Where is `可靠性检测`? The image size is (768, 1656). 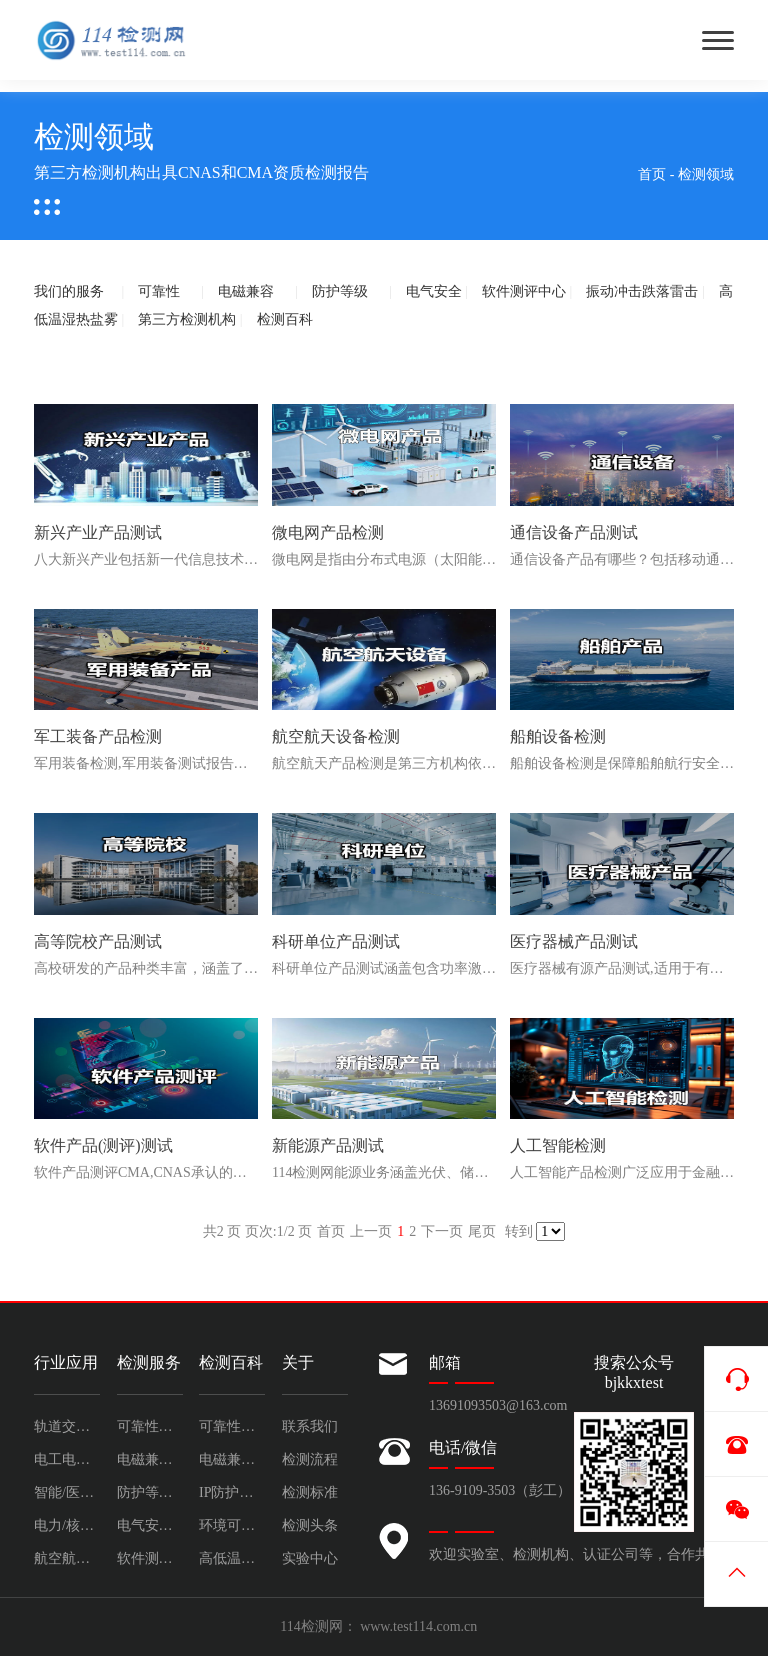 可靠性检测 is located at coordinates (150, 1426).